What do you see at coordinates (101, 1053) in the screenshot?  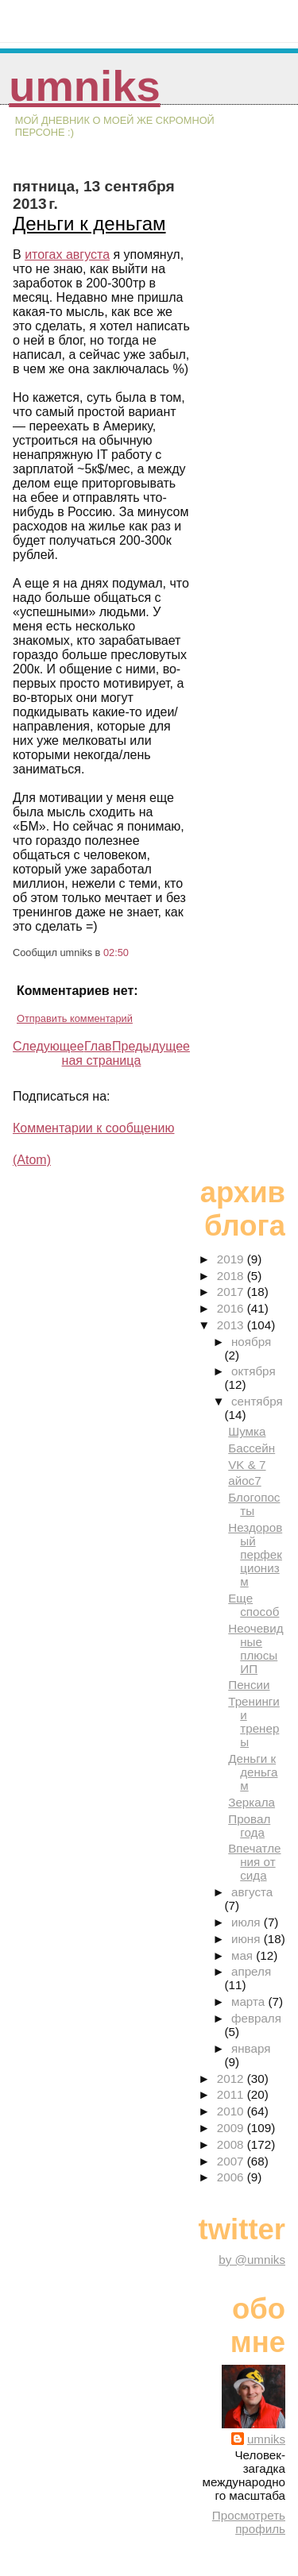 I see `Главная страница` at bounding box center [101, 1053].